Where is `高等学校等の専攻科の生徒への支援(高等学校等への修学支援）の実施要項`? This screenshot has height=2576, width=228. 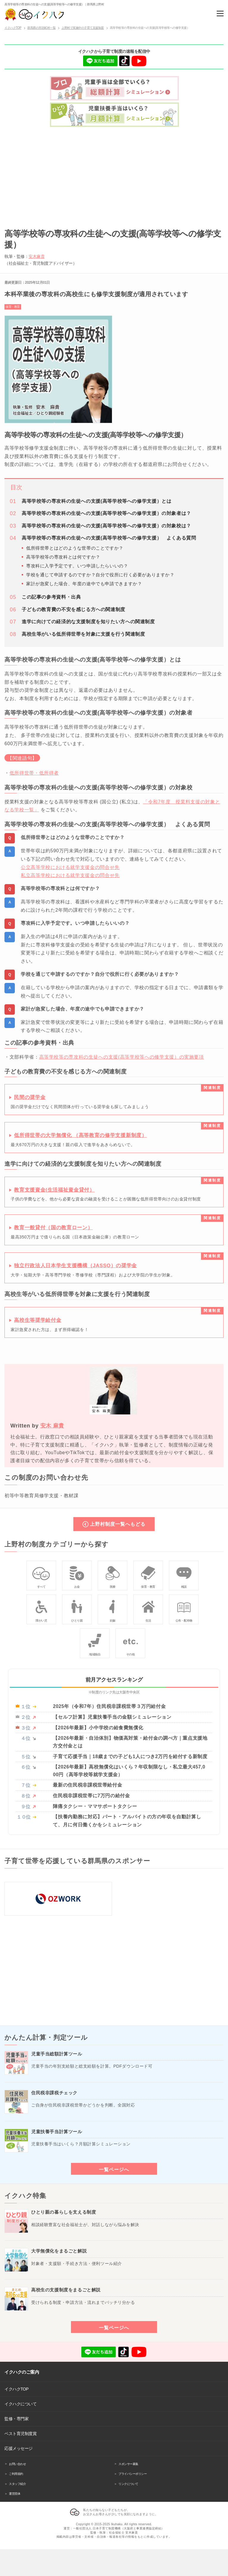 高等学校等の専攻科の生徒への支援(高等学校等への修学支援）の実施要項 is located at coordinates (121, 1056).